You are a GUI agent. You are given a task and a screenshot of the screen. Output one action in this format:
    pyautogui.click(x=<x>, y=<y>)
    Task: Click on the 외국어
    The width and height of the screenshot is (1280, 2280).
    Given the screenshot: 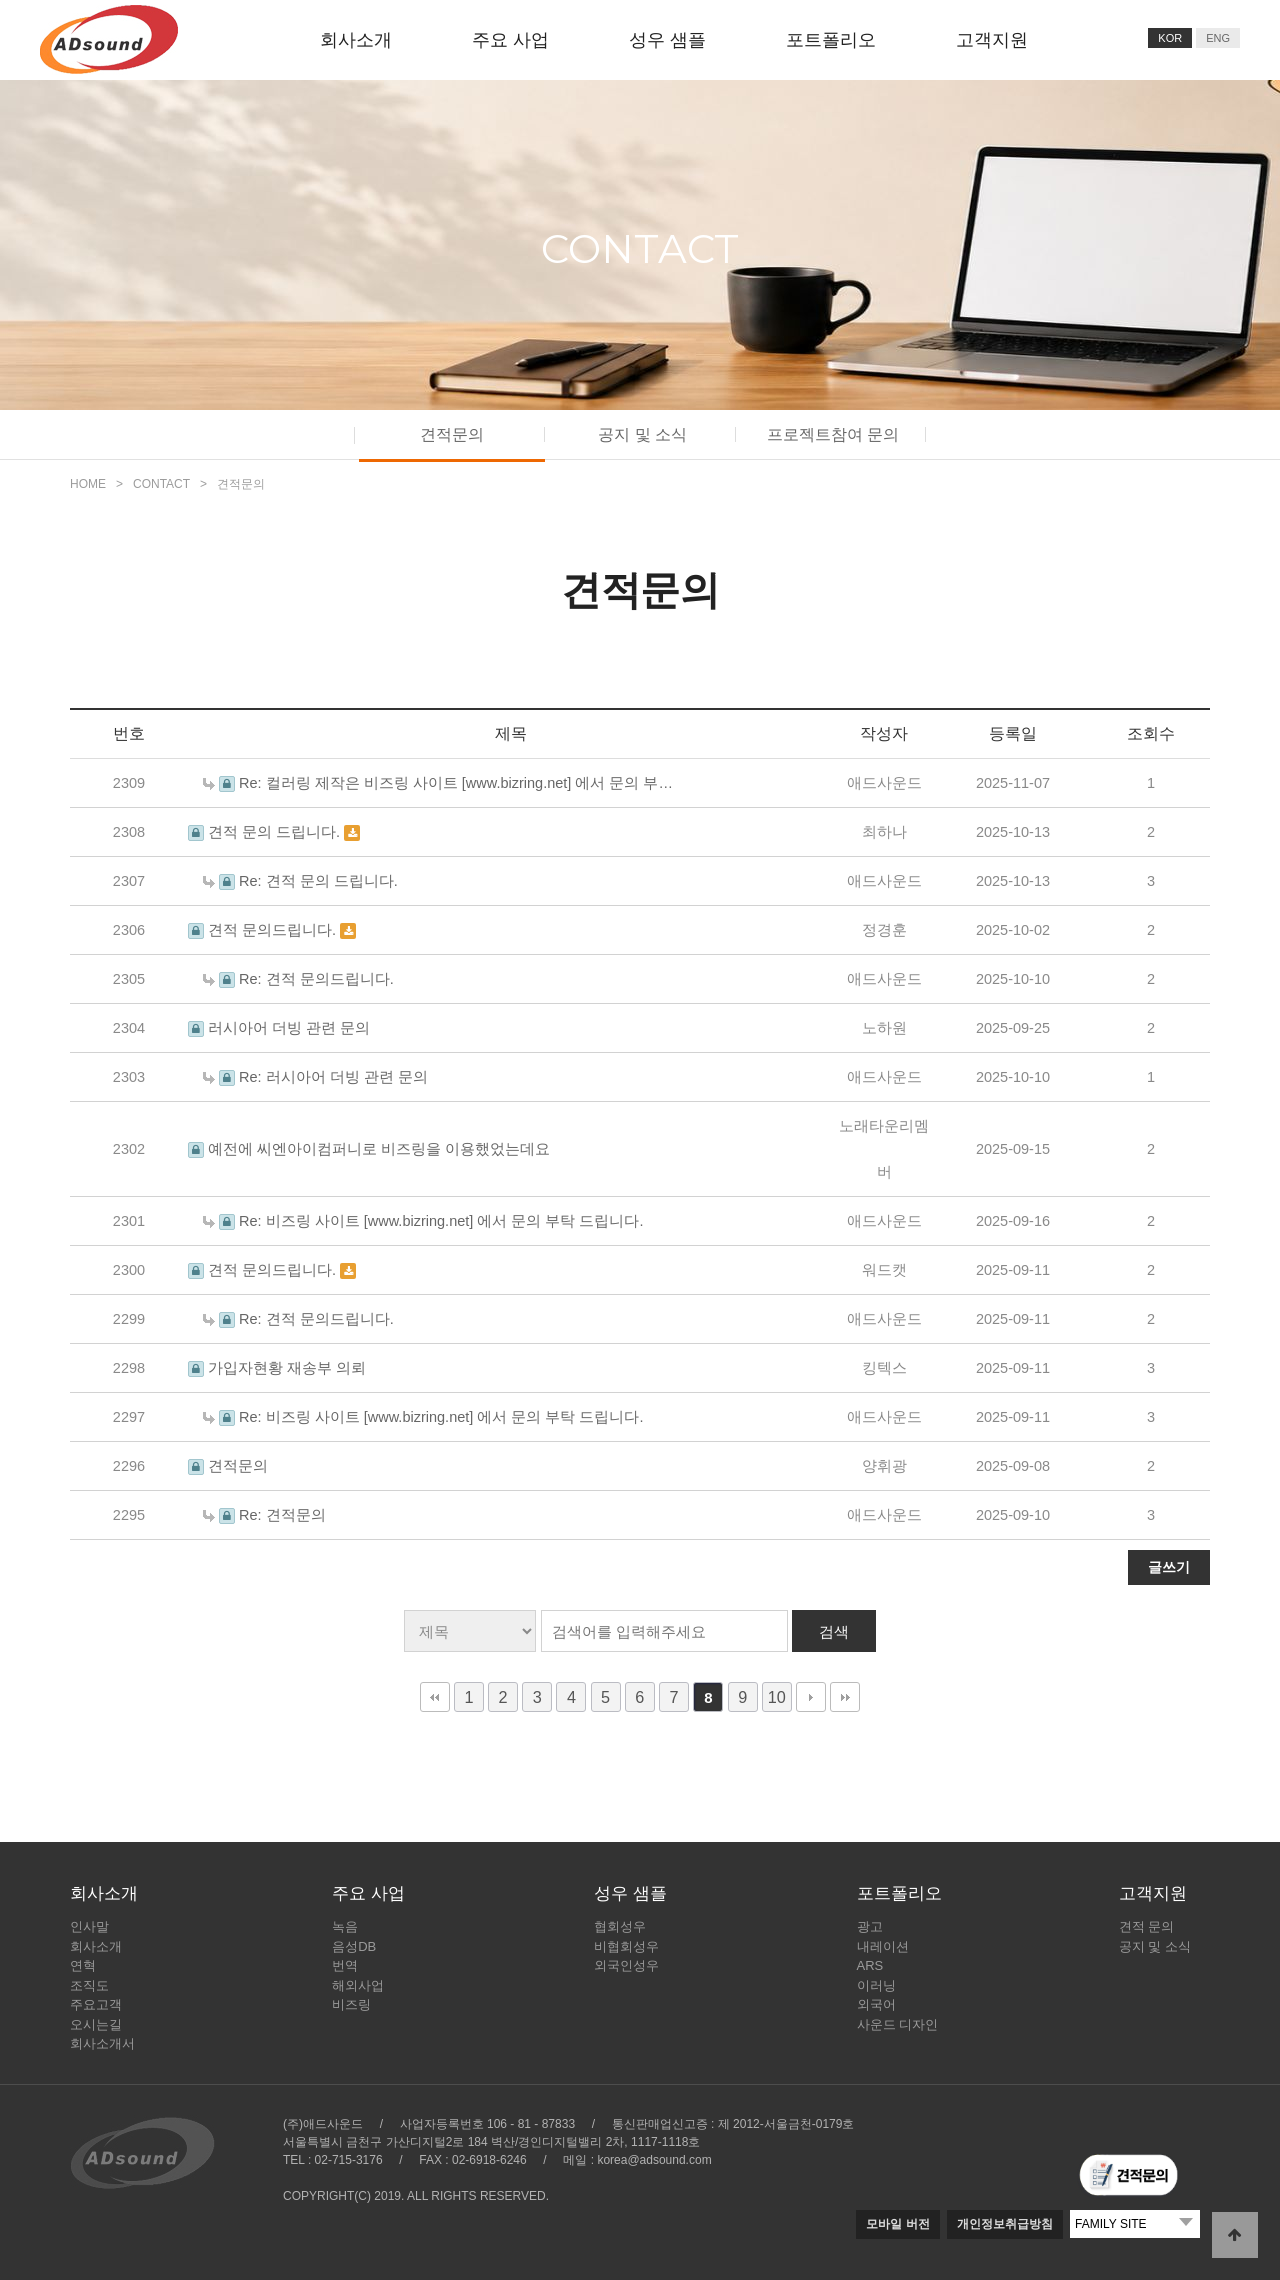 What is the action you would take?
    pyautogui.click(x=876, y=2004)
    